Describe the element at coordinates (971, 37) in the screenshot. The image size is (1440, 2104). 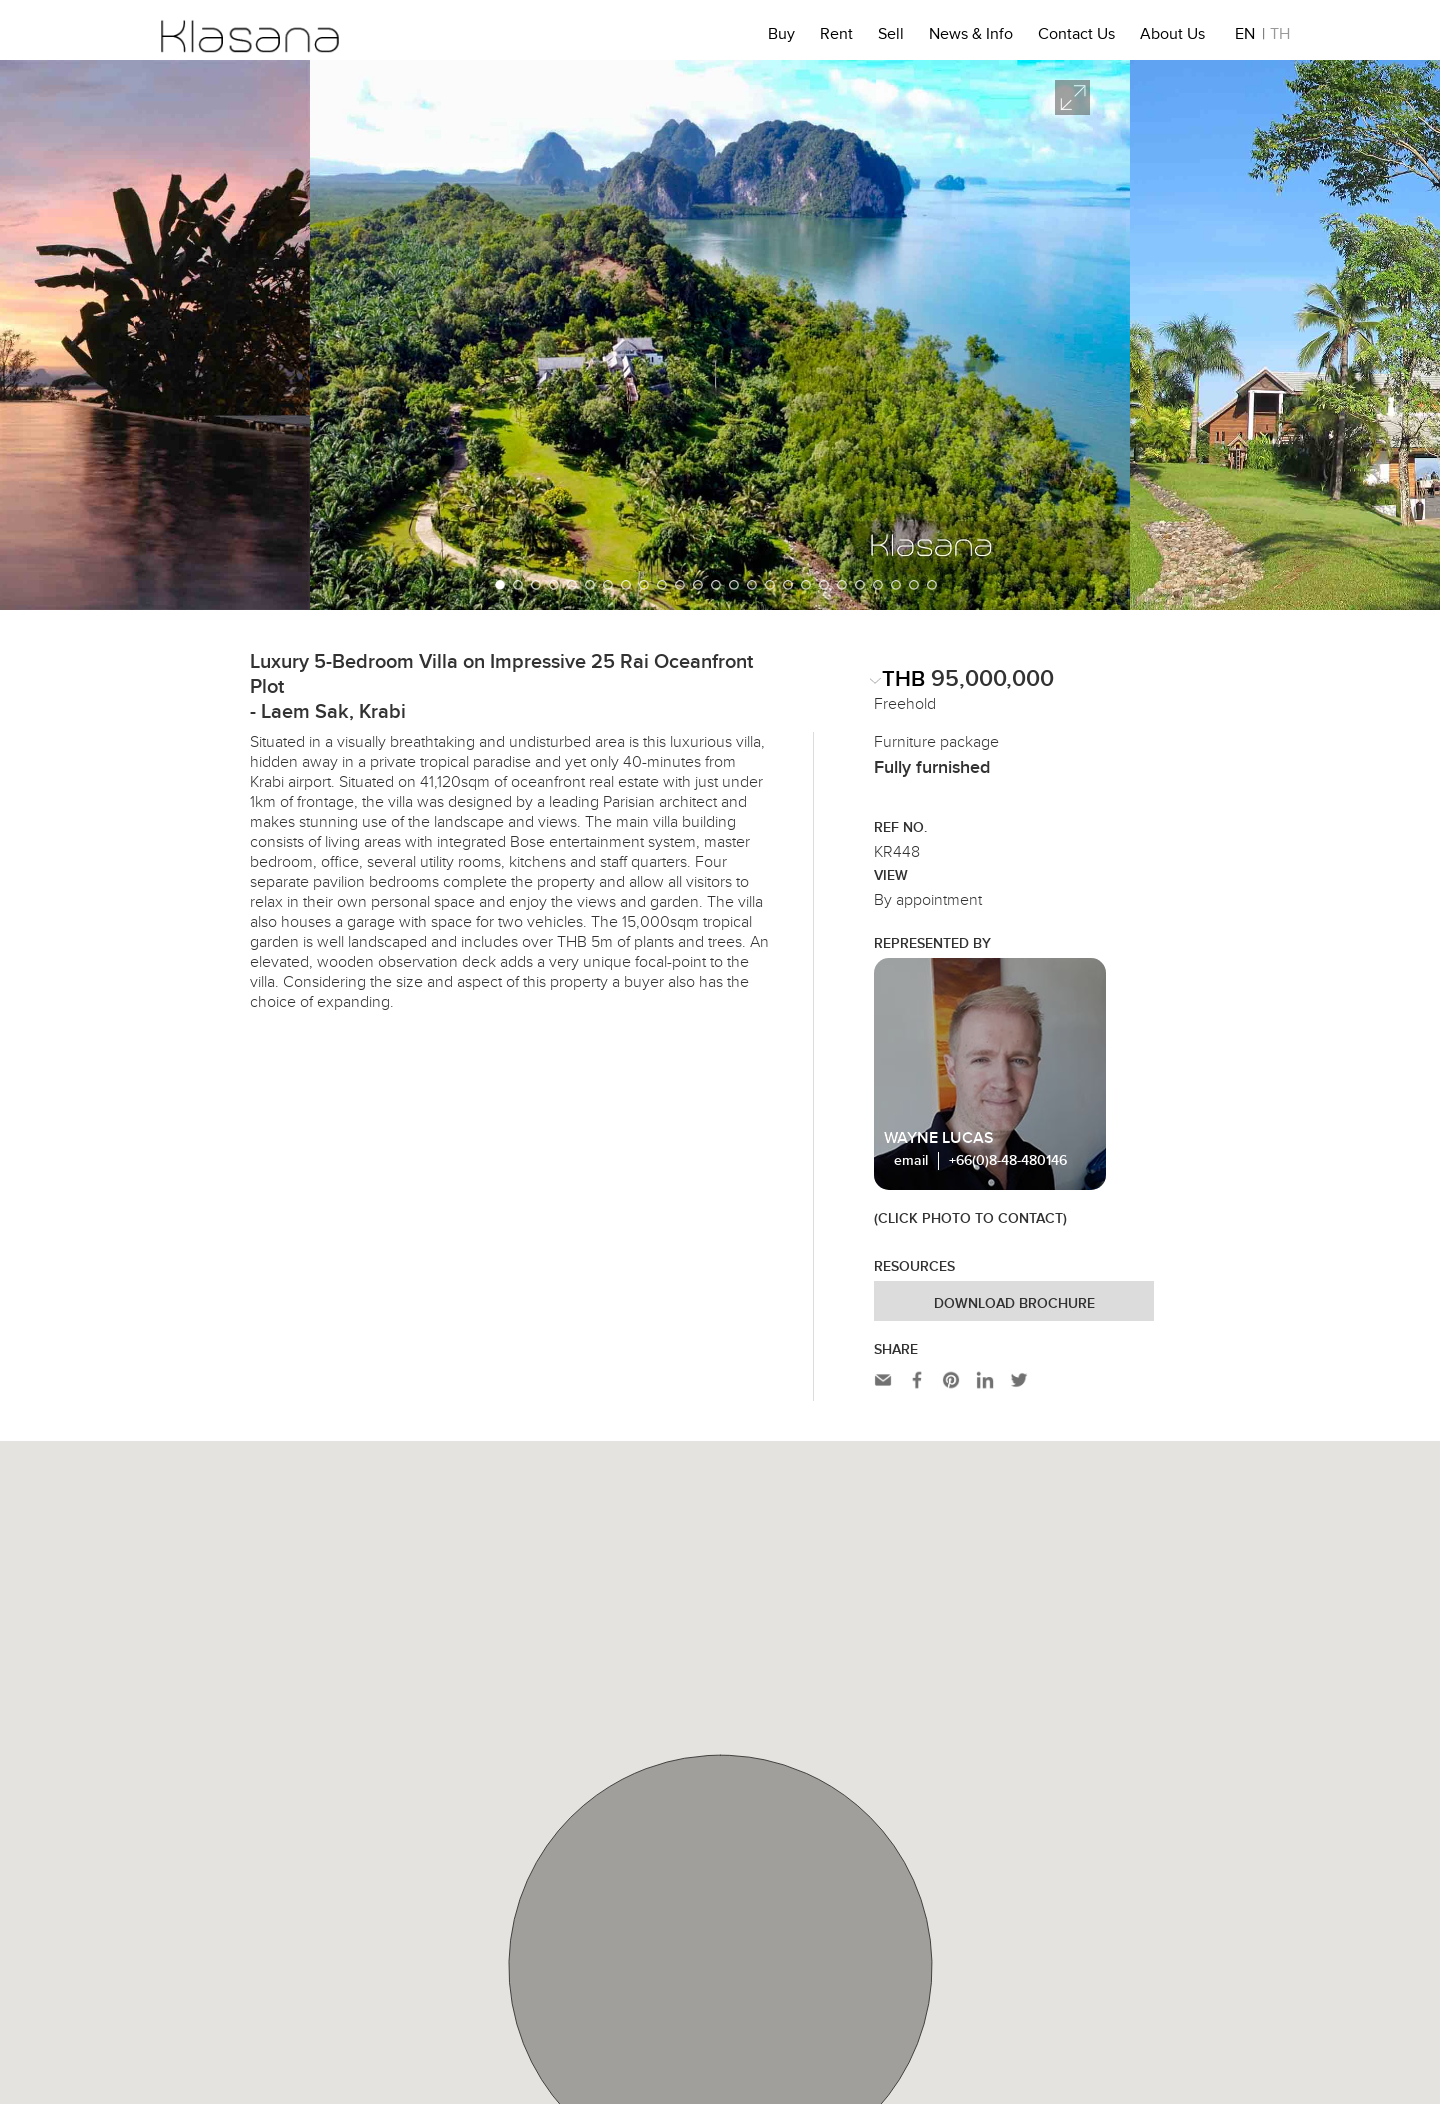
I see `News & Info` at that location.